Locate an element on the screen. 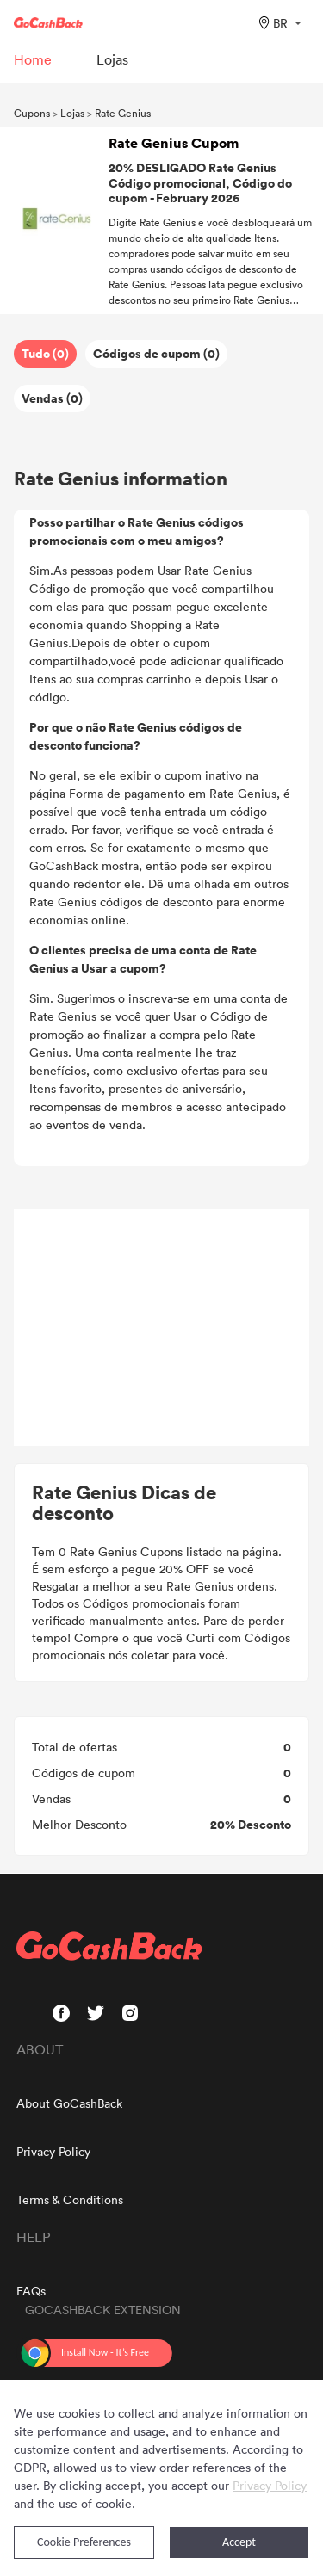  Cookie Preferences is located at coordinates (84, 2542).